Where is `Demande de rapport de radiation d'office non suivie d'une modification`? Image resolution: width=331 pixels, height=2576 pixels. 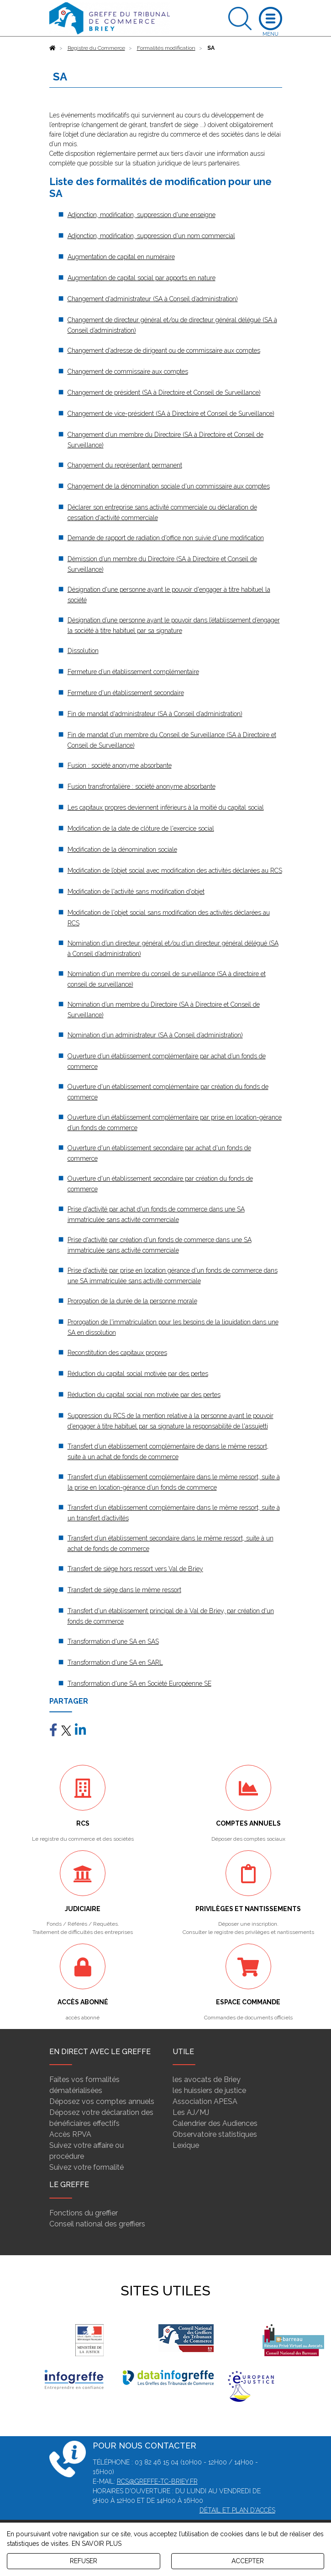
Demande de rapport de radiation d'office non suivie d'une modification is located at coordinates (166, 538).